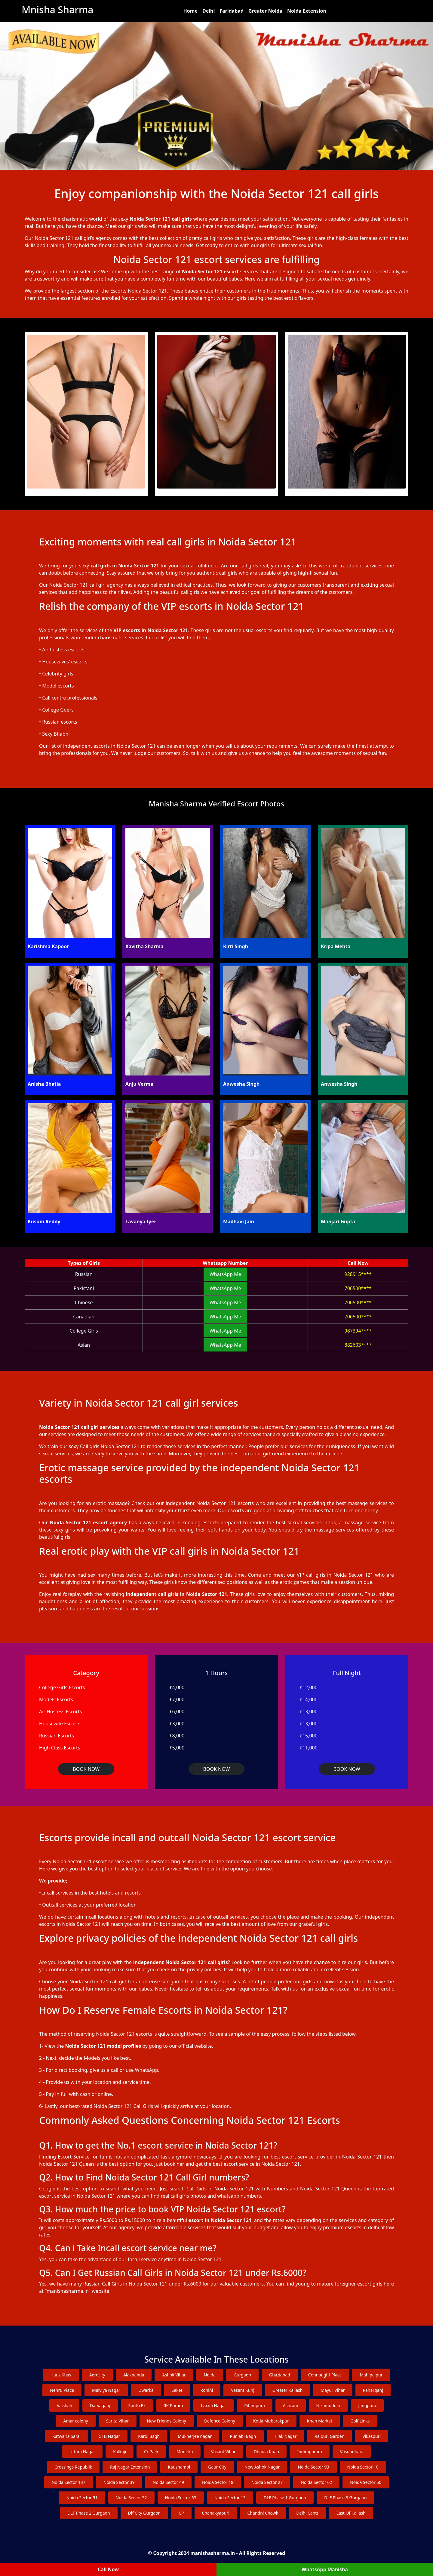 This screenshot has height=2576, width=433. I want to click on Kaushambi, so click(179, 2467).